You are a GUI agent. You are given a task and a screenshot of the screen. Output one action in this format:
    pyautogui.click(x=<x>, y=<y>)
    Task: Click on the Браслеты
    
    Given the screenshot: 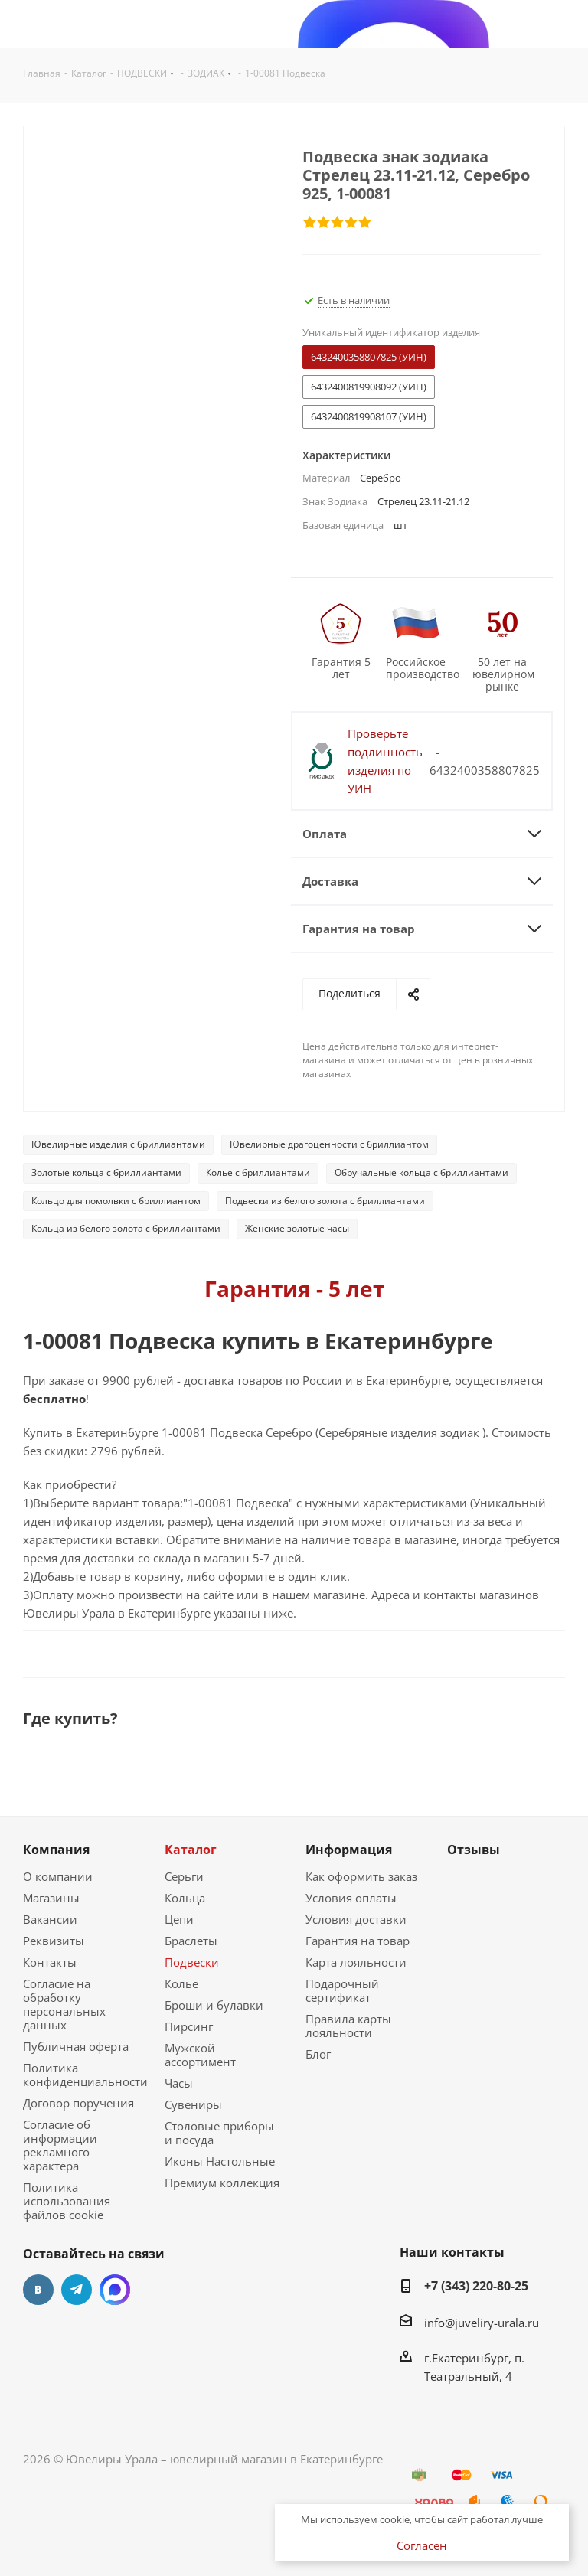 What is the action you would take?
    pyautogui.click(x=191, y=1940)
    